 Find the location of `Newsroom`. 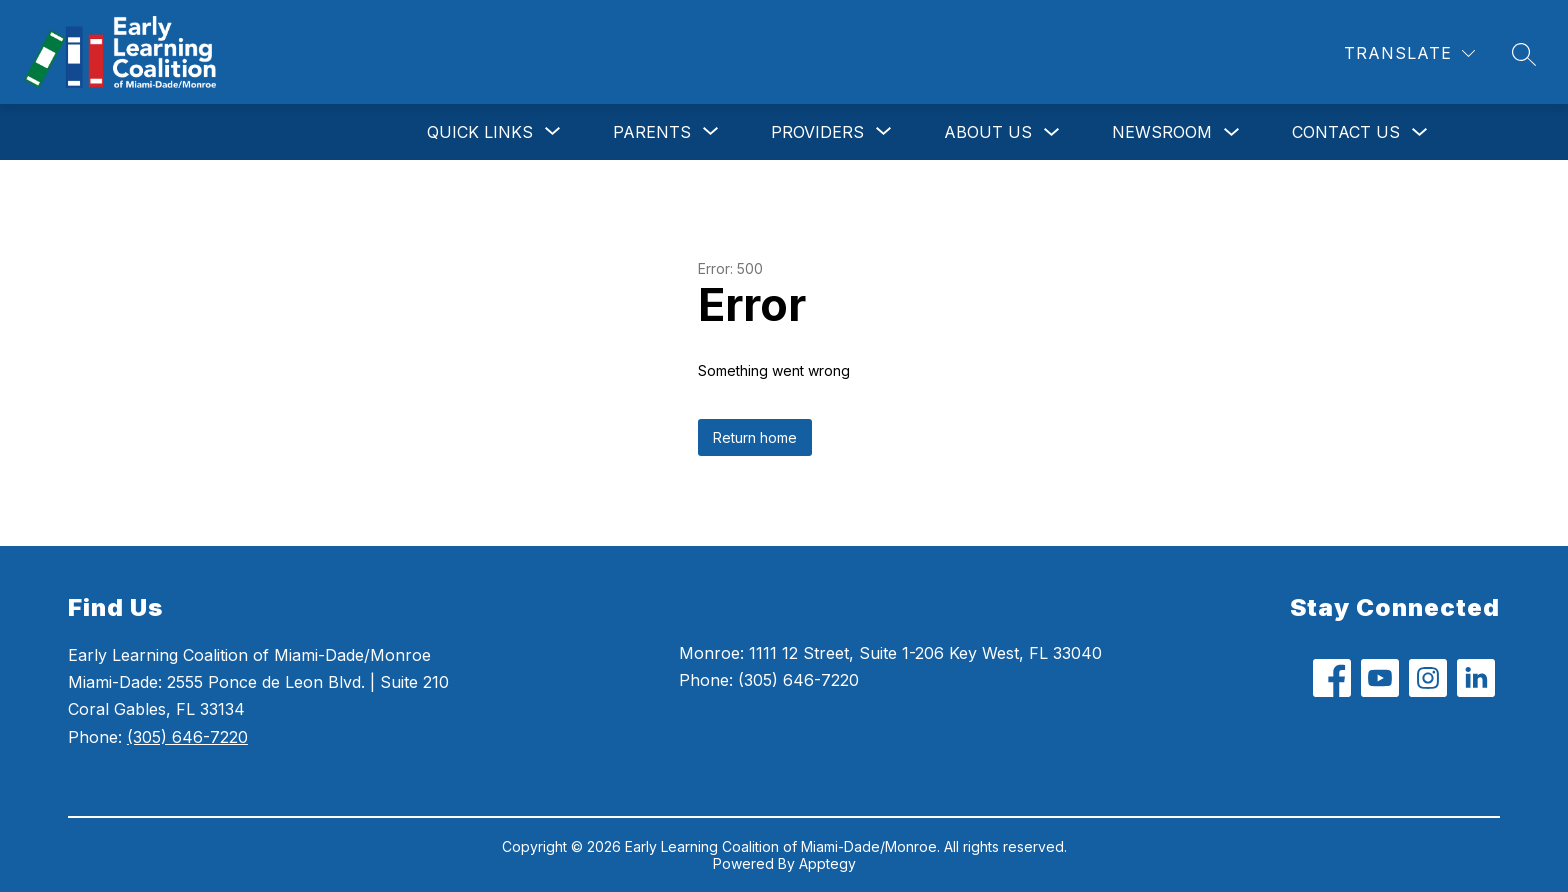

Newsroom is located at coordinates (1162, 132).